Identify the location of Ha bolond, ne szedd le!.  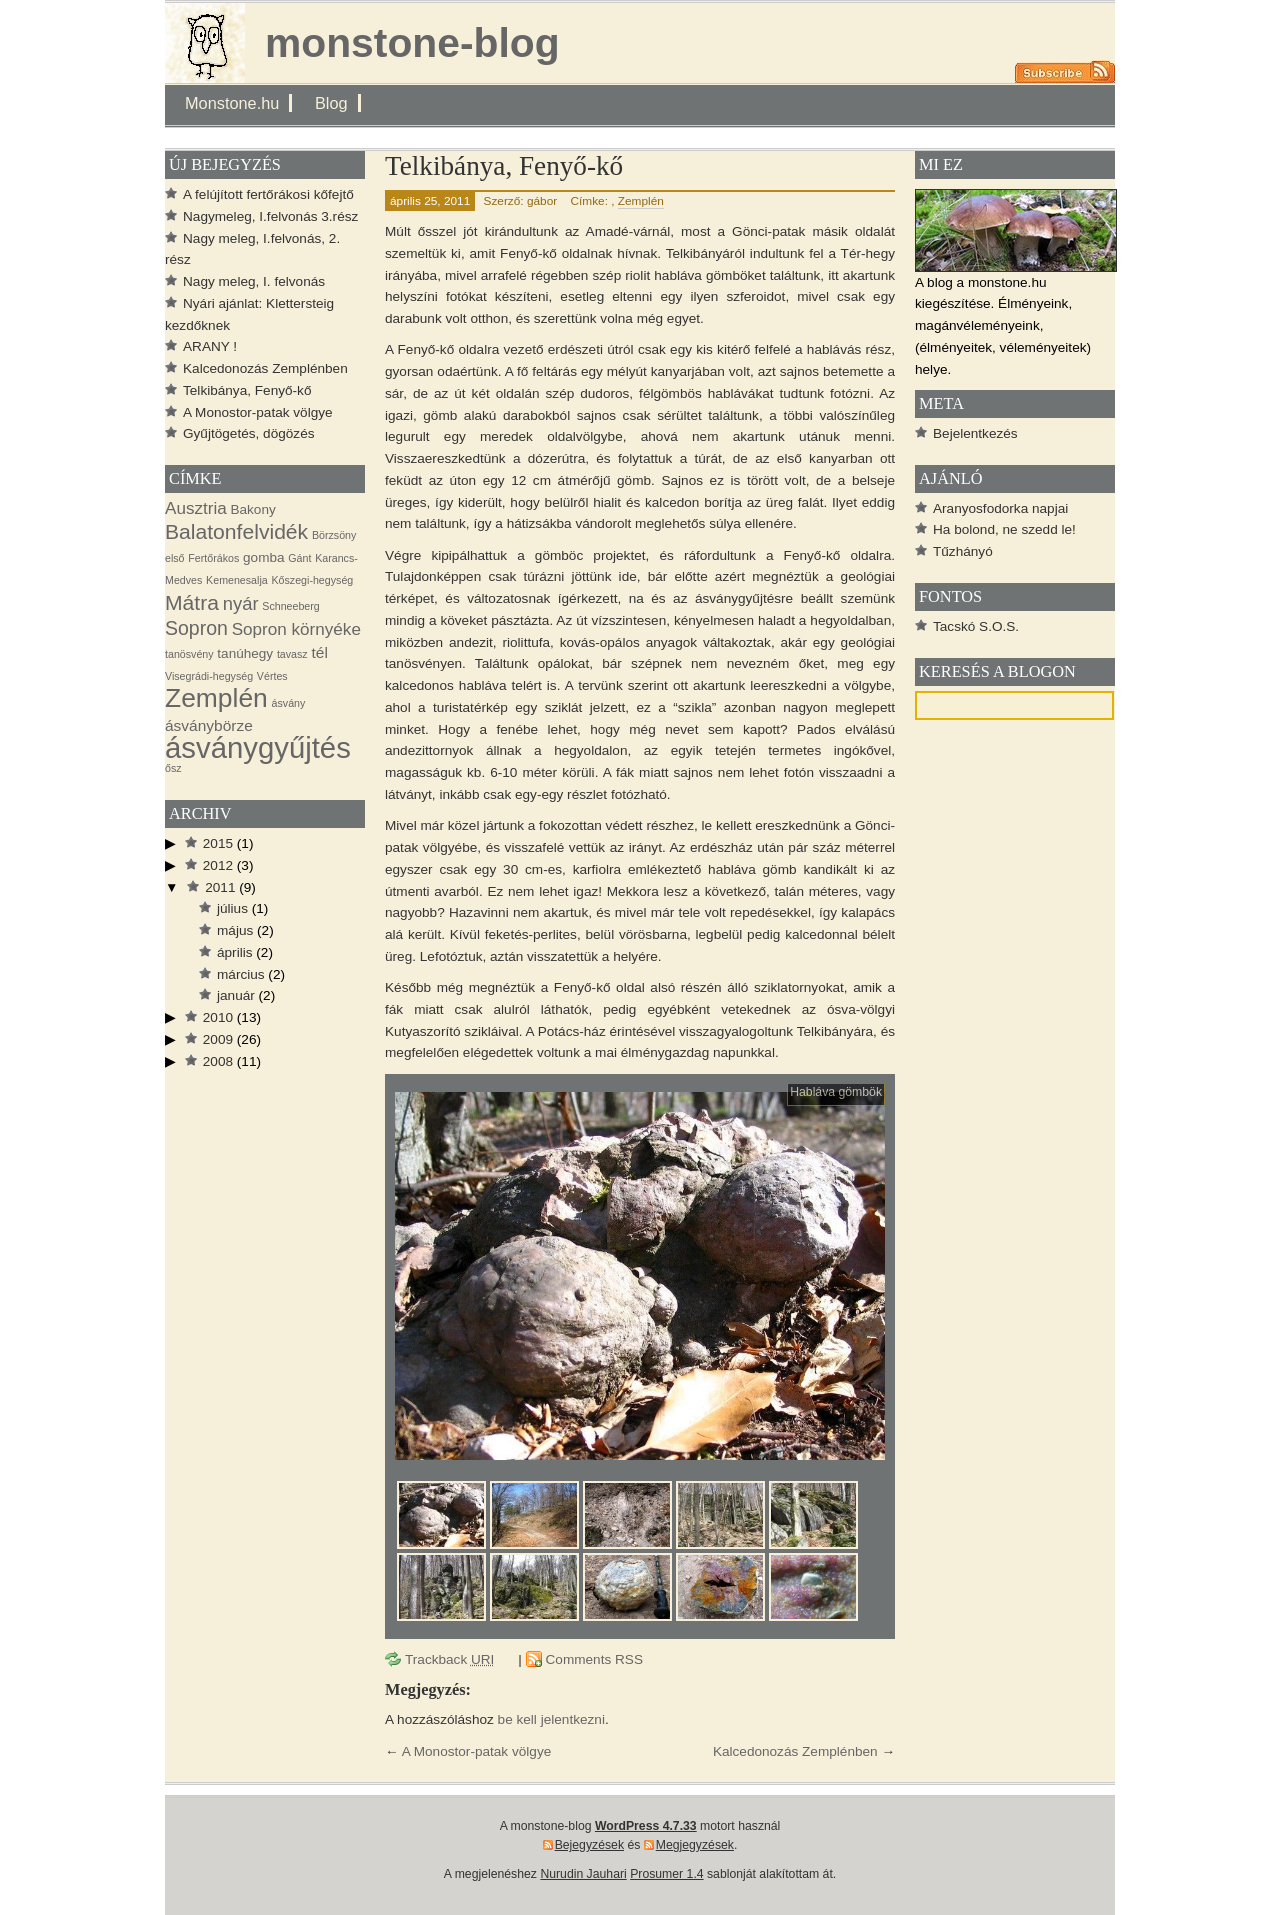
(1004, 529).